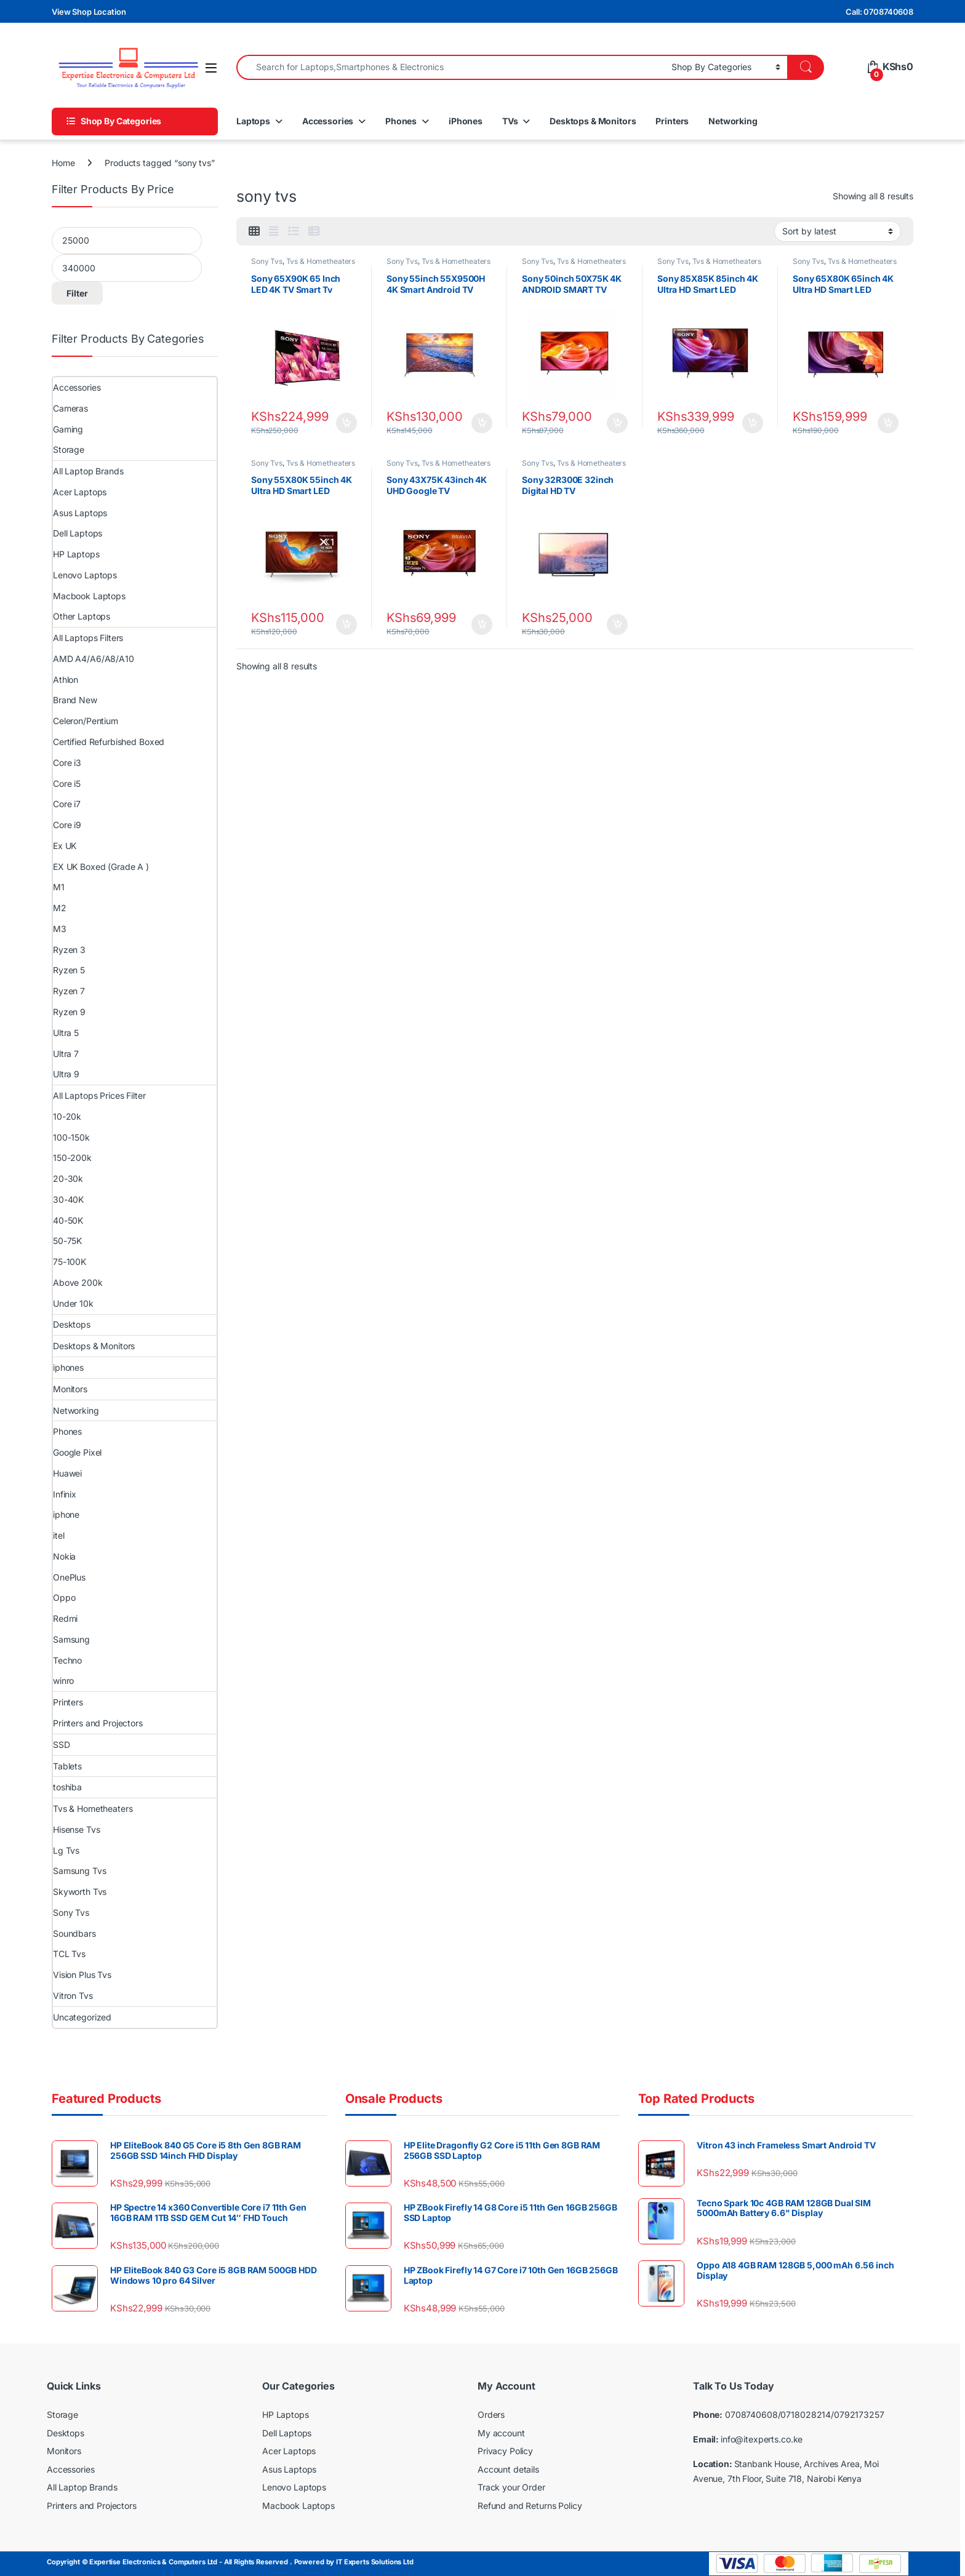 This screenshot has height=2576, width=965. I want to click on M3, so click(59, 928).